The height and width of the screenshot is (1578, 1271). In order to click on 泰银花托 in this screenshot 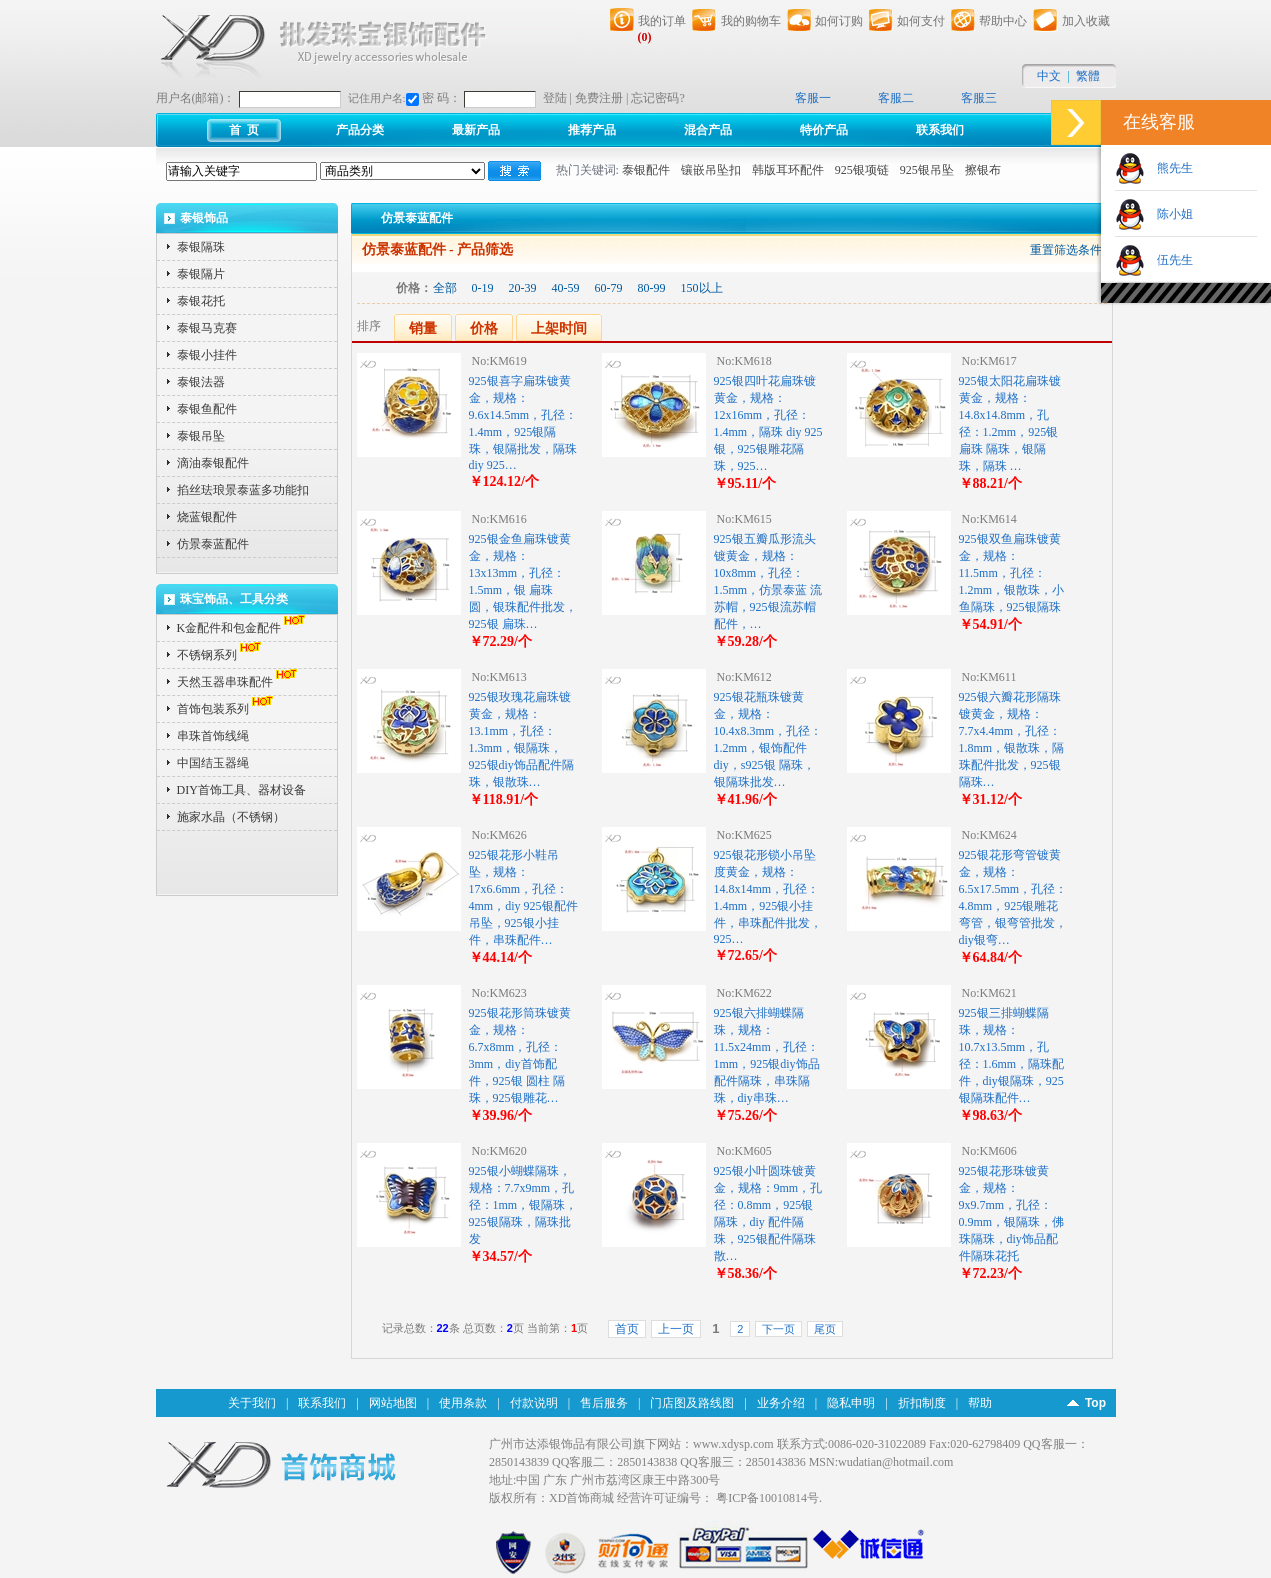, I will do `click(201, 301)`.